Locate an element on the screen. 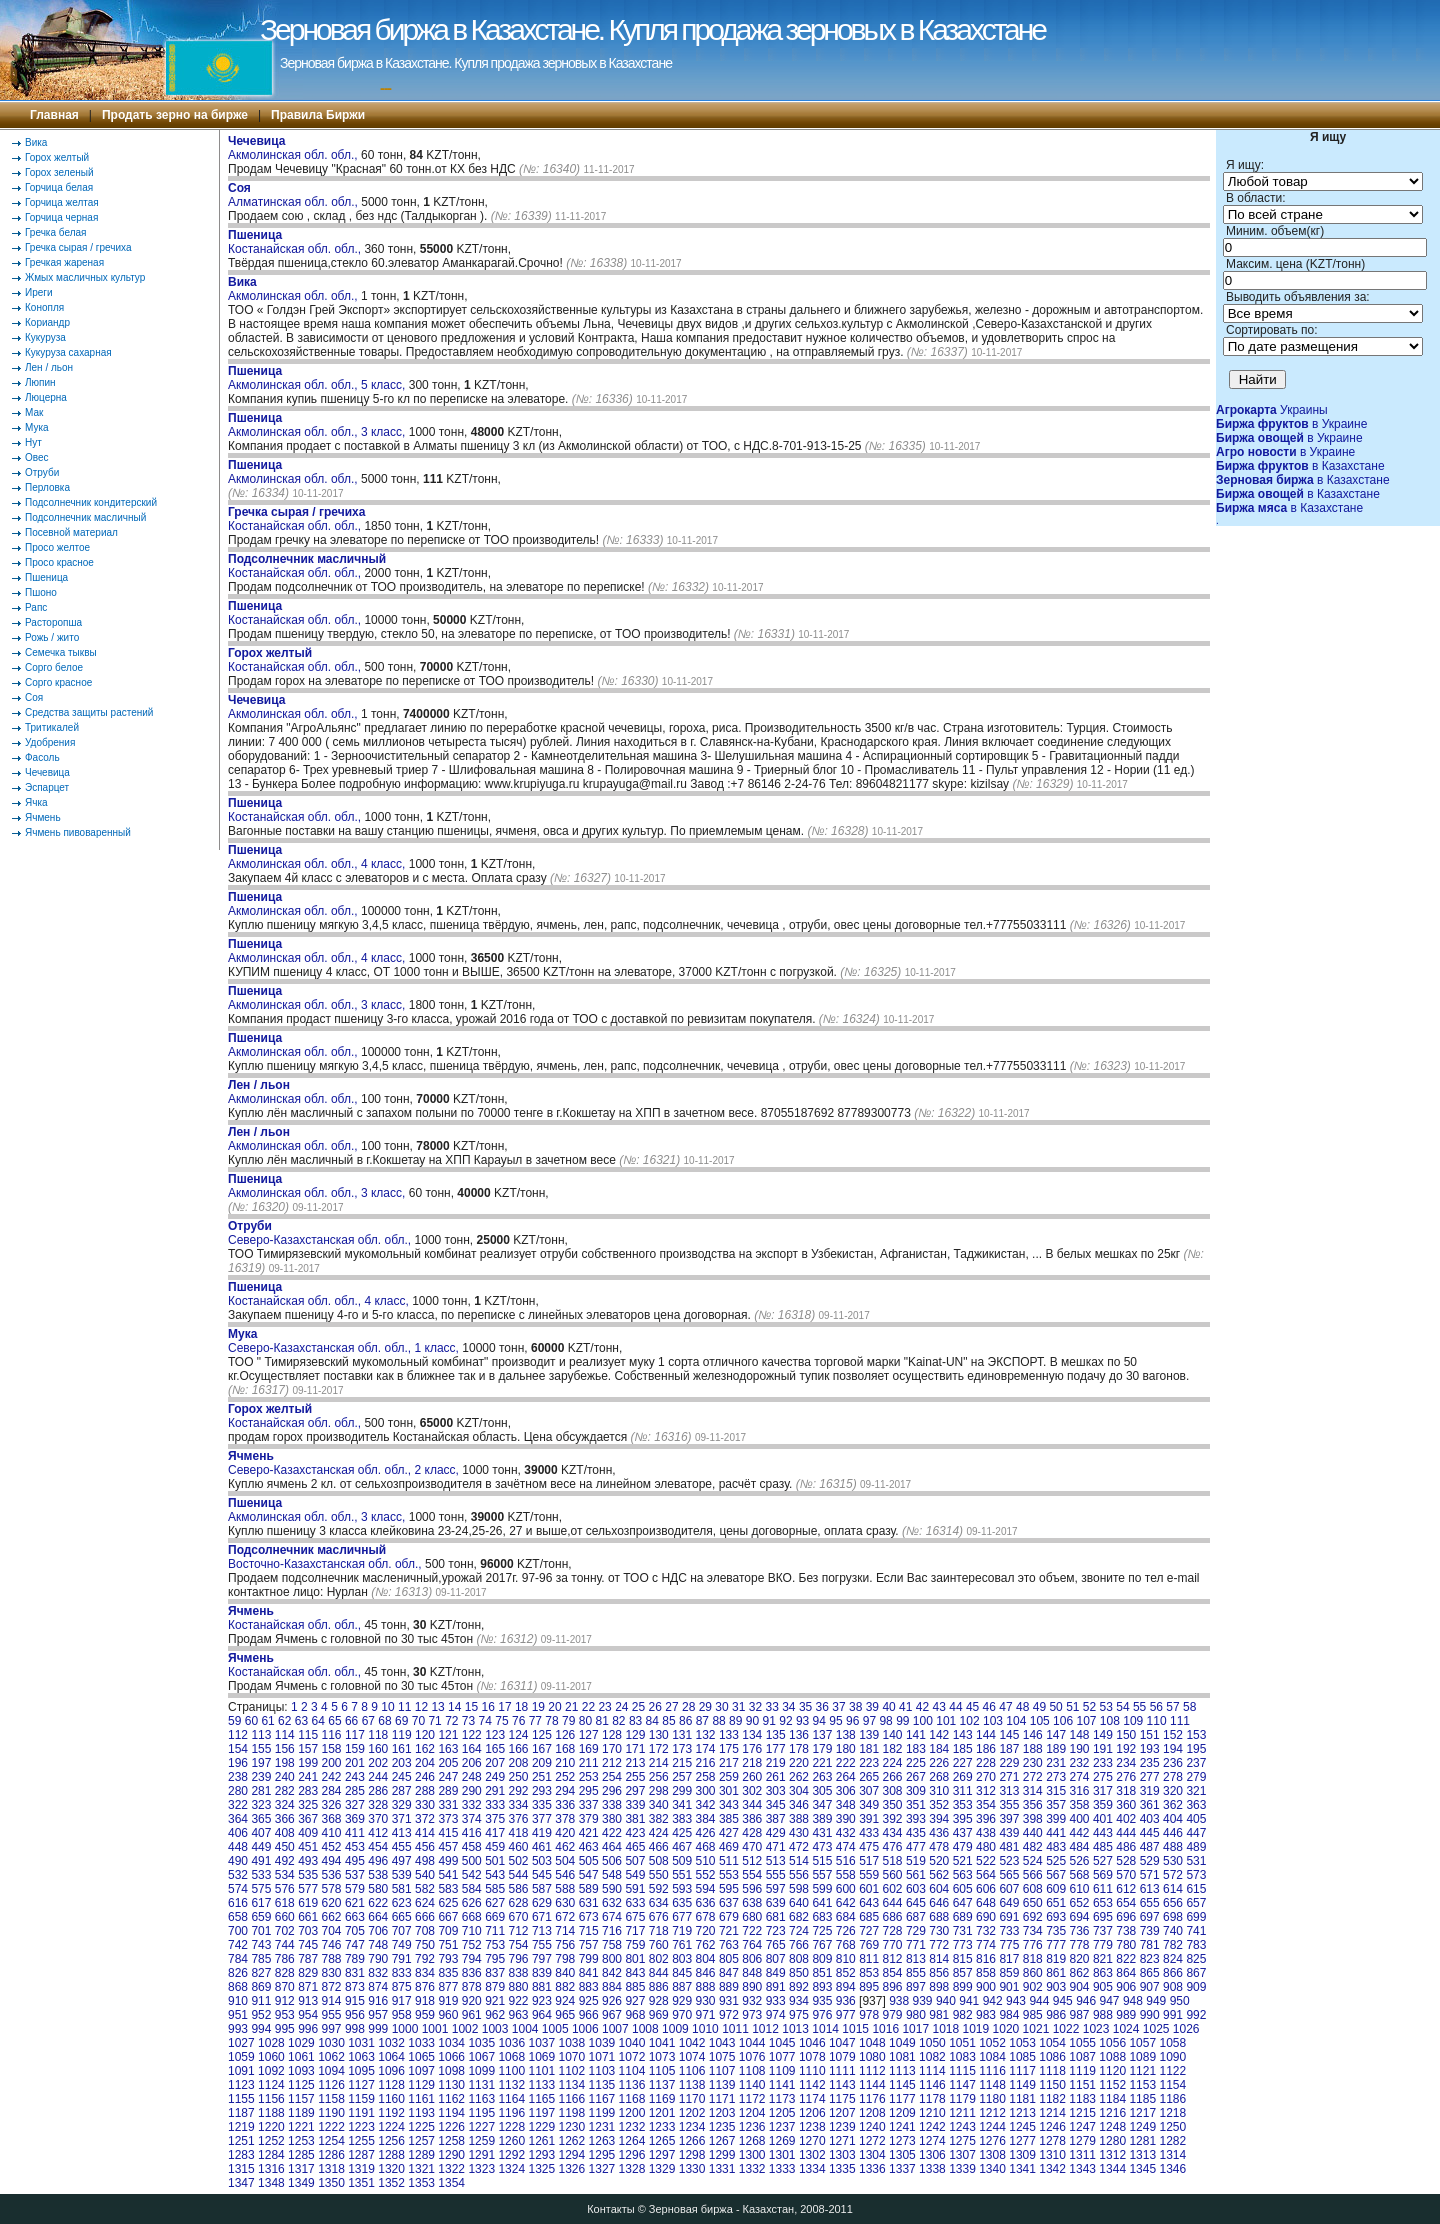  881 is located at coordinates (542, 1987).